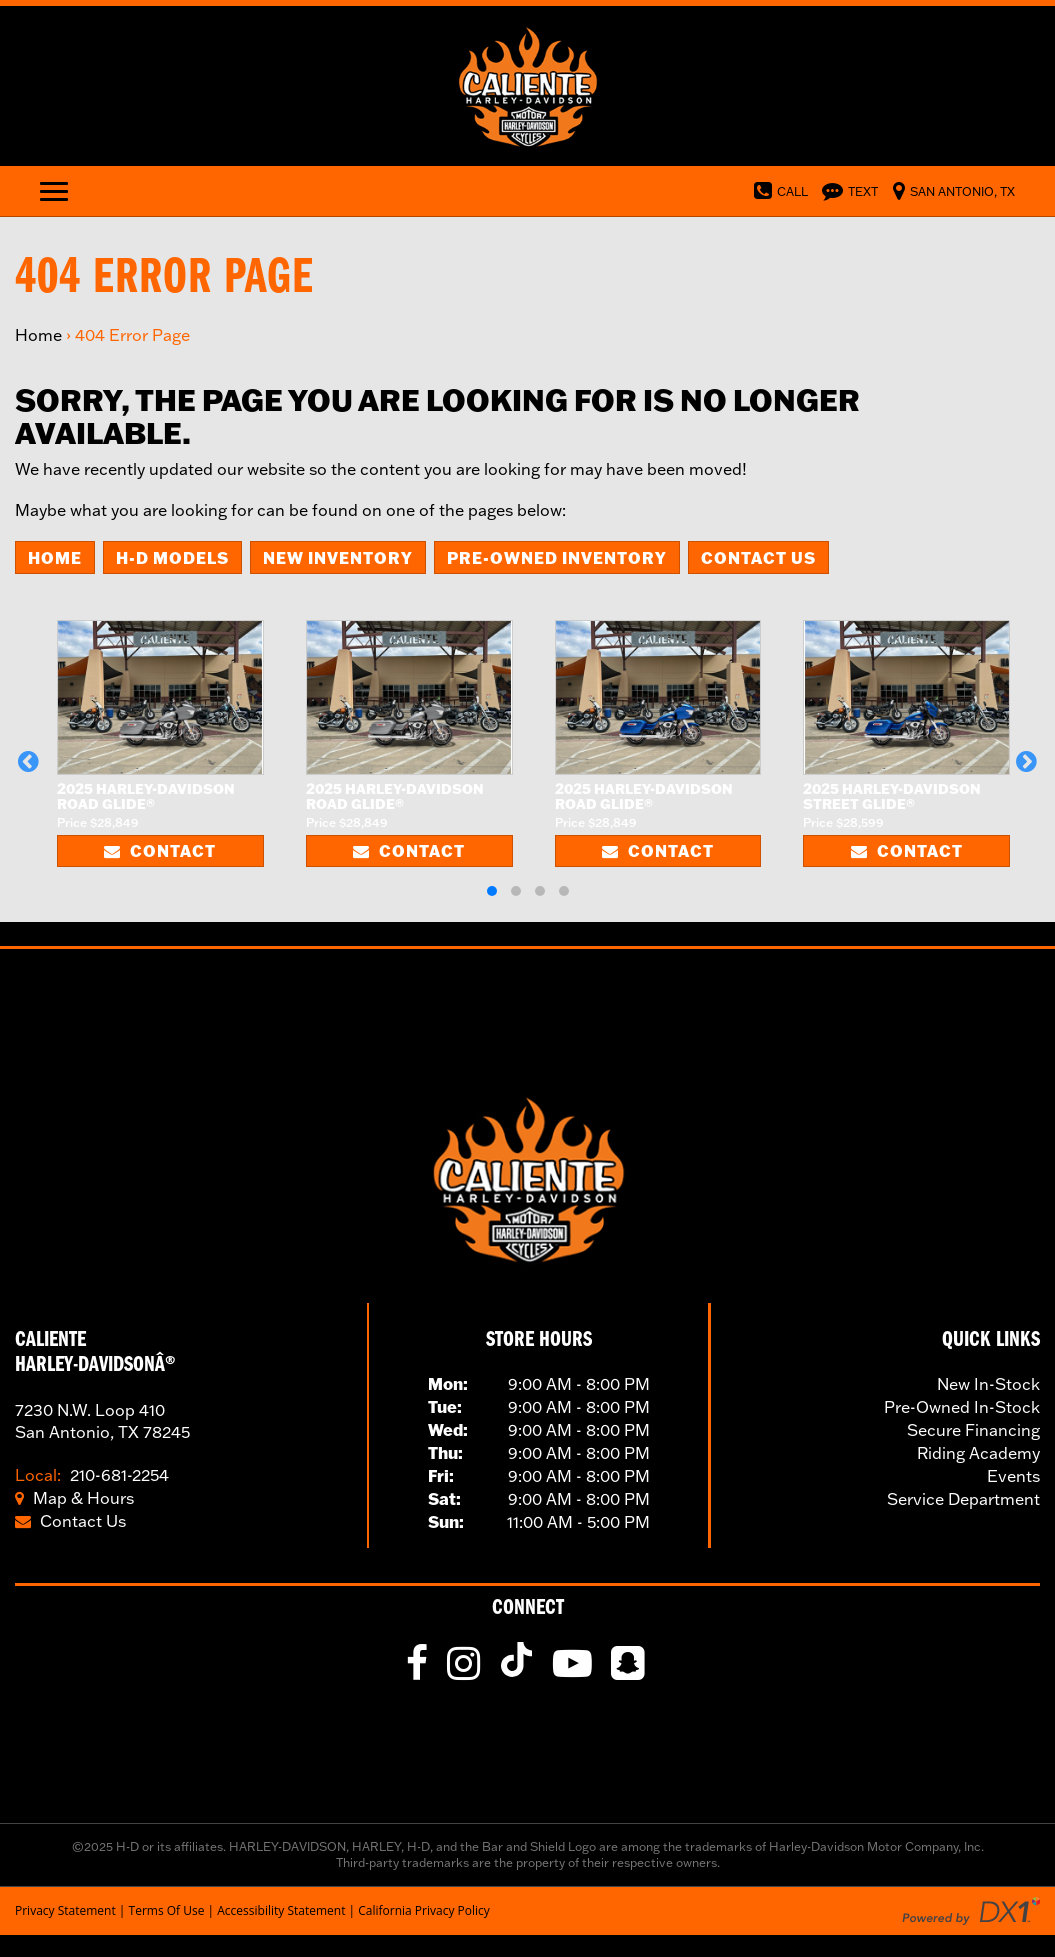 The width and height of the screenshot is (1055, 1957). Describe the element at coordinates (948, 190) in the screenshot. I see `[Visit Us in Norfolk, Virginia]` at that location.